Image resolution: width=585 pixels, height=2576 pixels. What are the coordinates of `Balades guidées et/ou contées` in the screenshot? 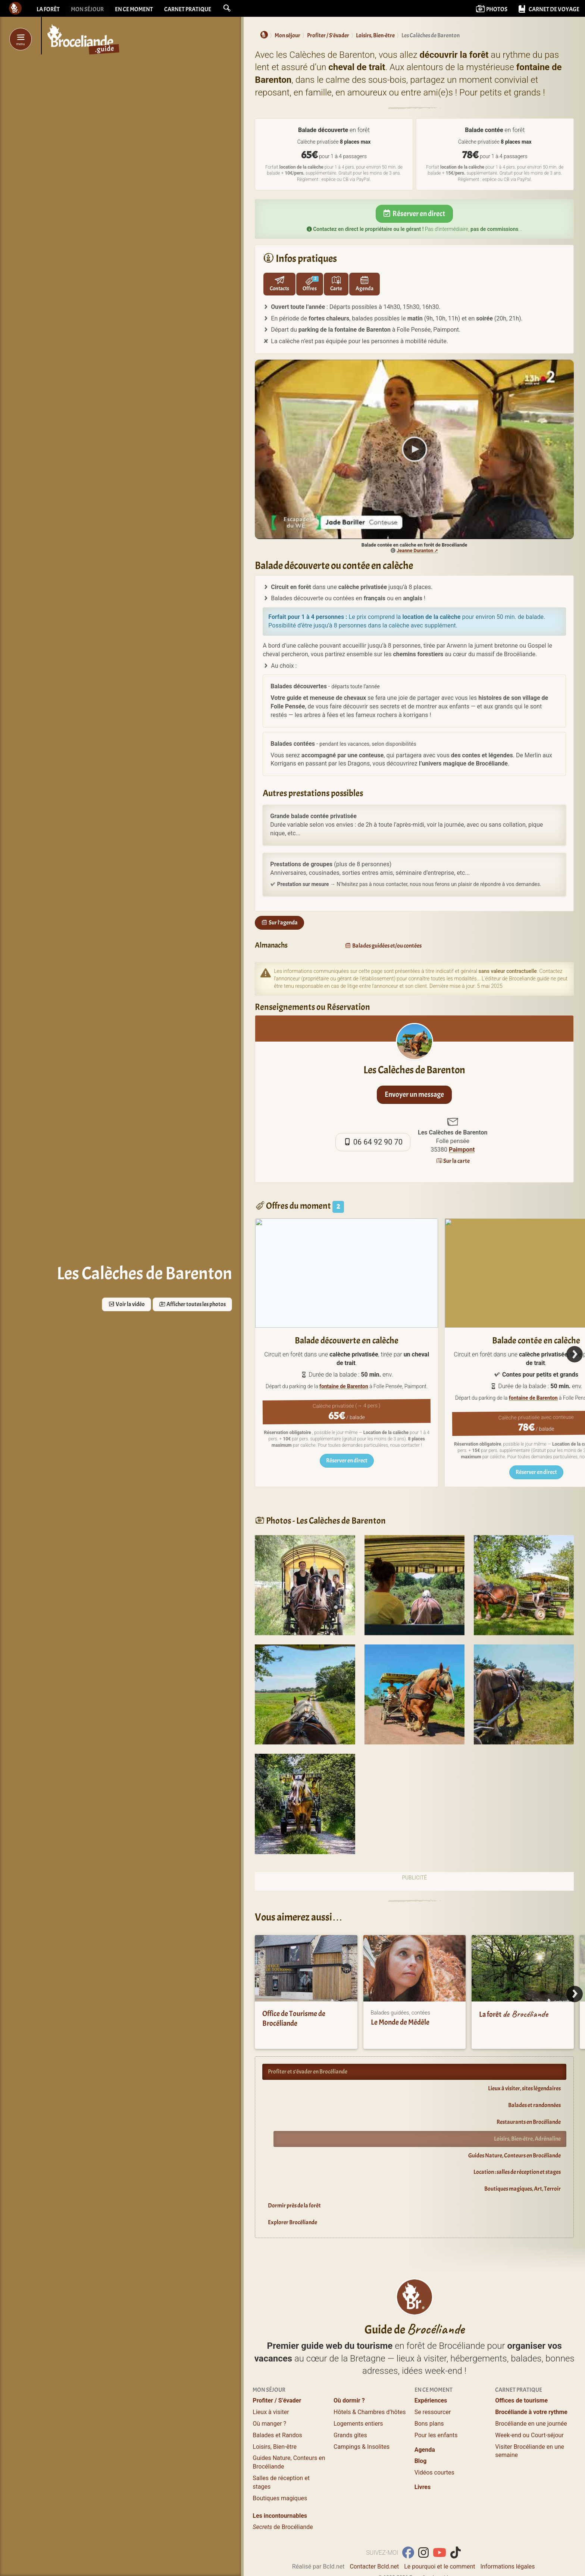 It's located at (383, 945).